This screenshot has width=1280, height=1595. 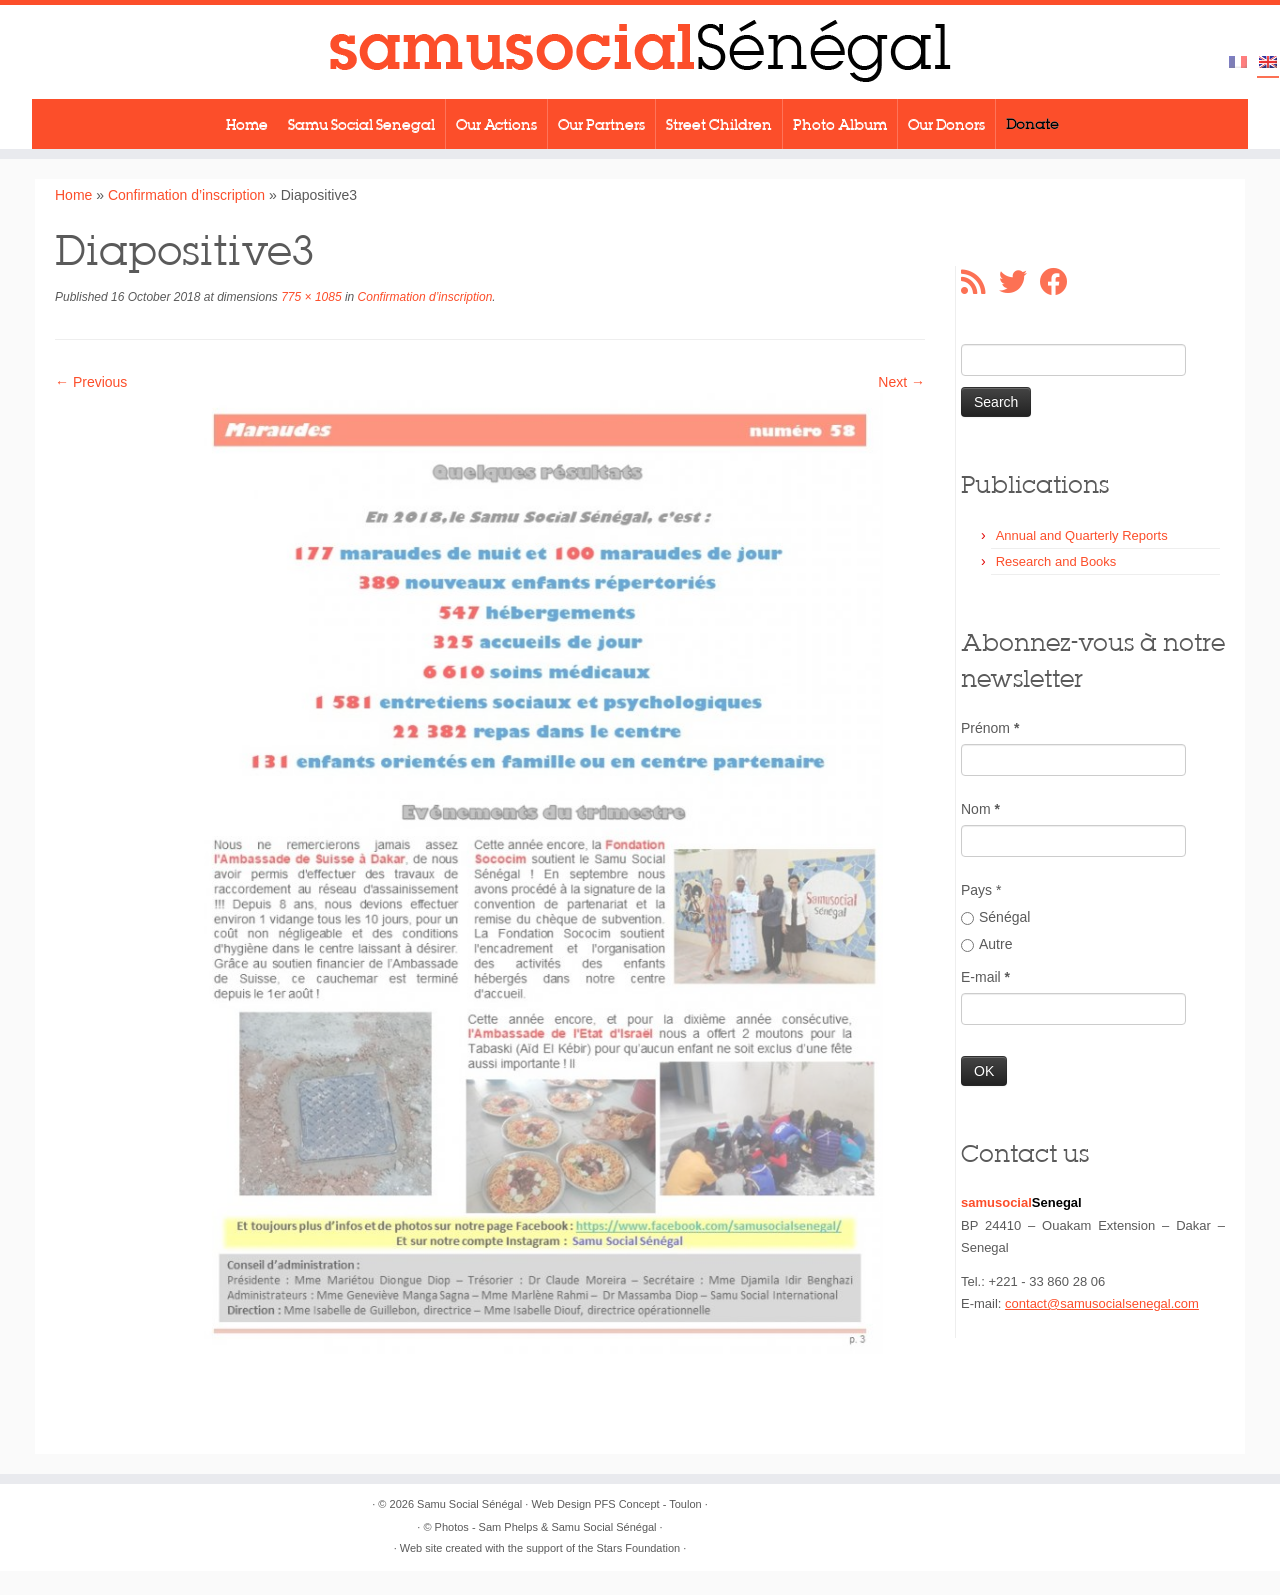 What do you see at coordinates (946, 124) in the screenshot?
I see `Our Donors` at bounding box center [946, 124].